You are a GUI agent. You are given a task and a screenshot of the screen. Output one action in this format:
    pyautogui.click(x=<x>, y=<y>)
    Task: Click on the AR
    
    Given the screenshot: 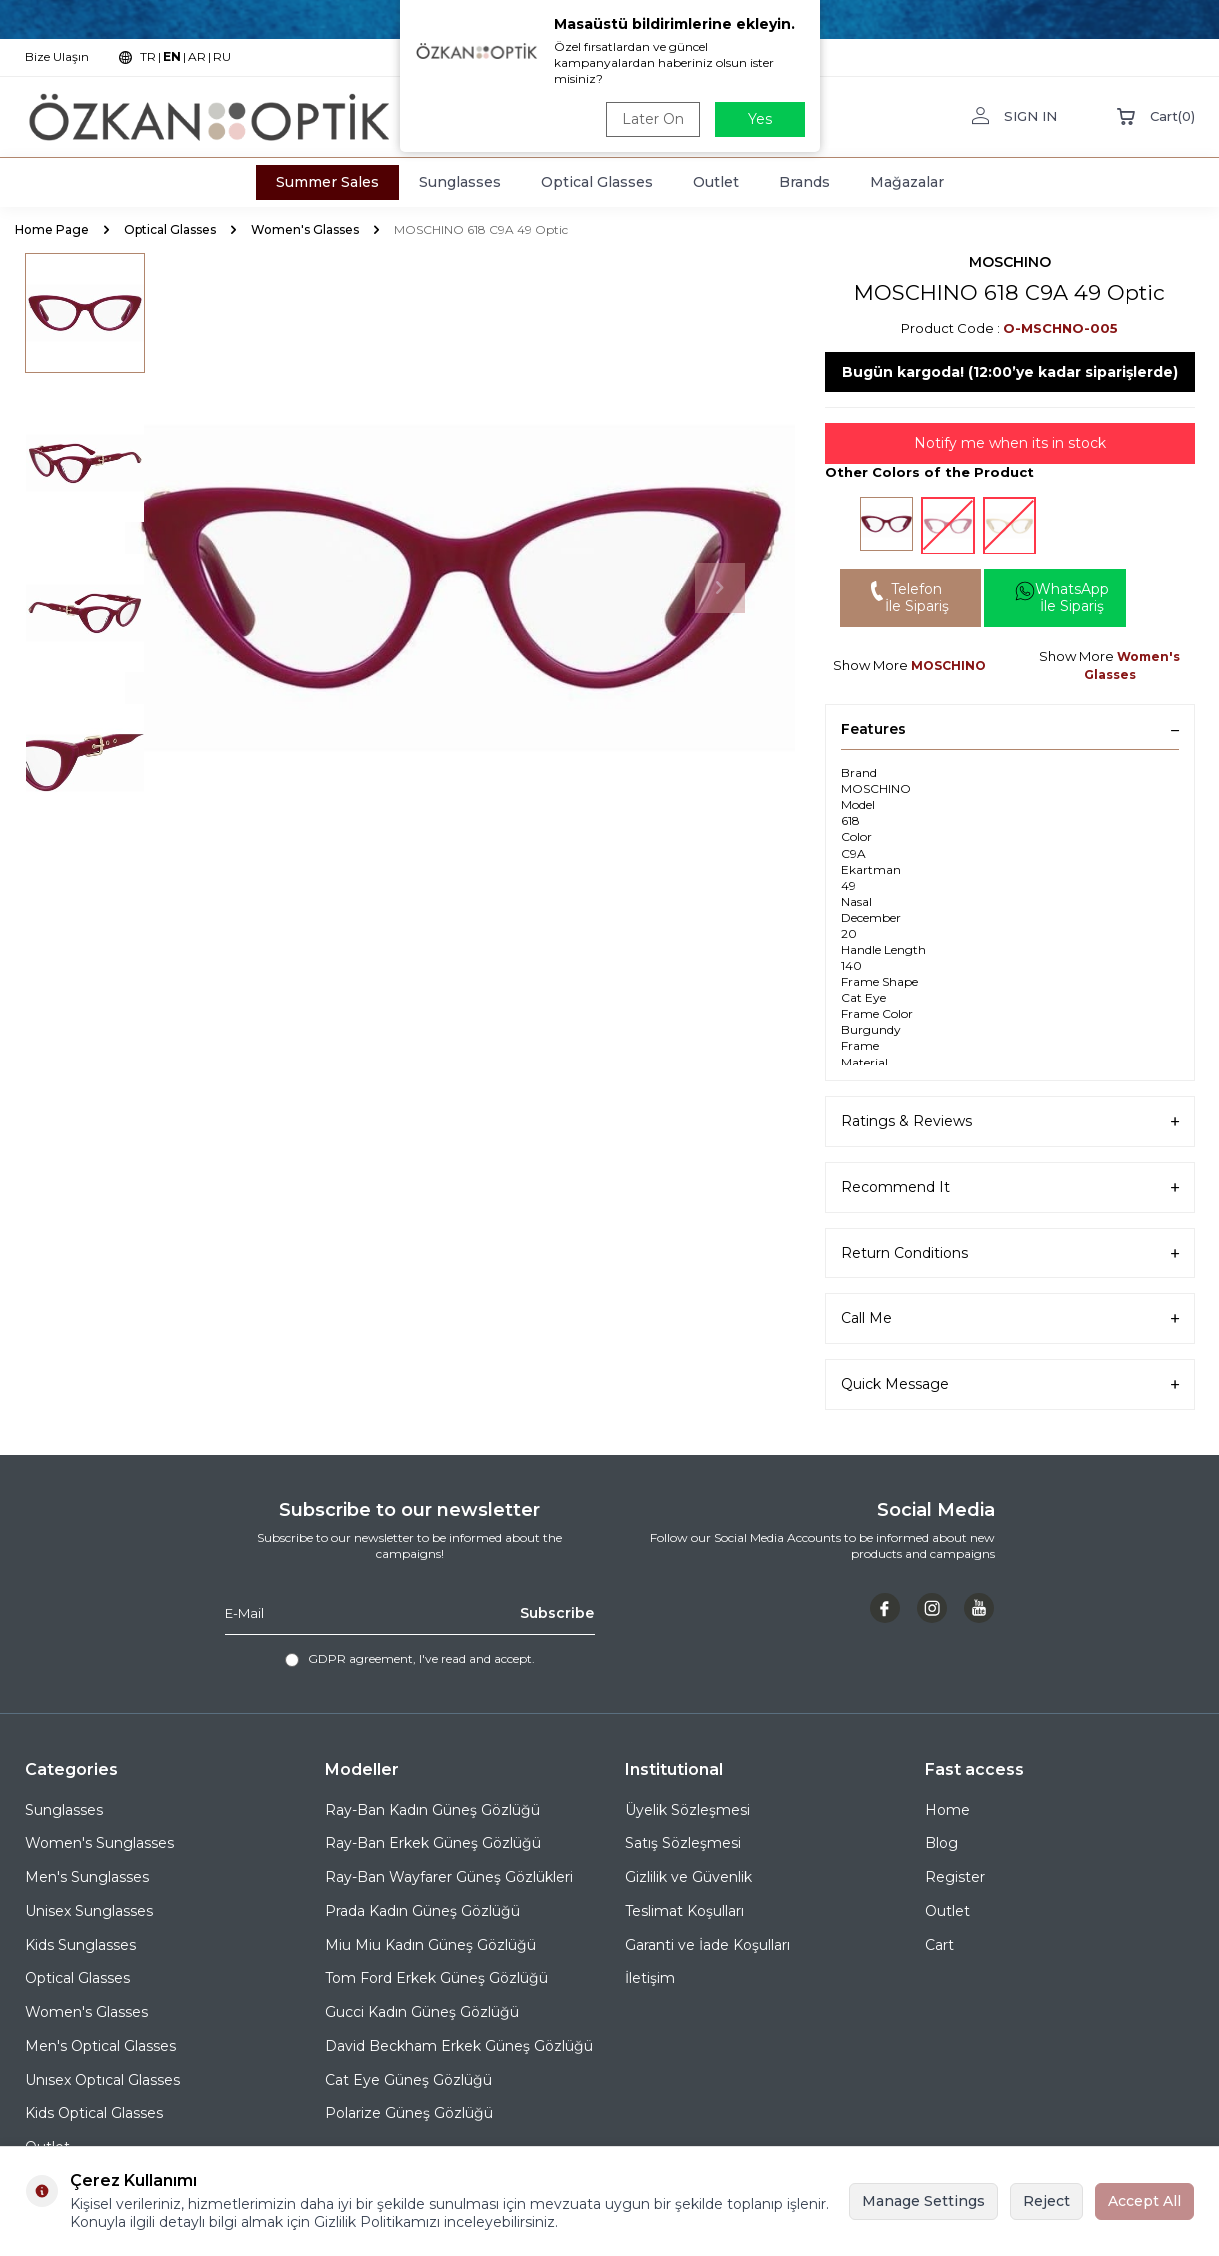 What is the action you would take?
    pyautogui.click(x=197, y=56)
    